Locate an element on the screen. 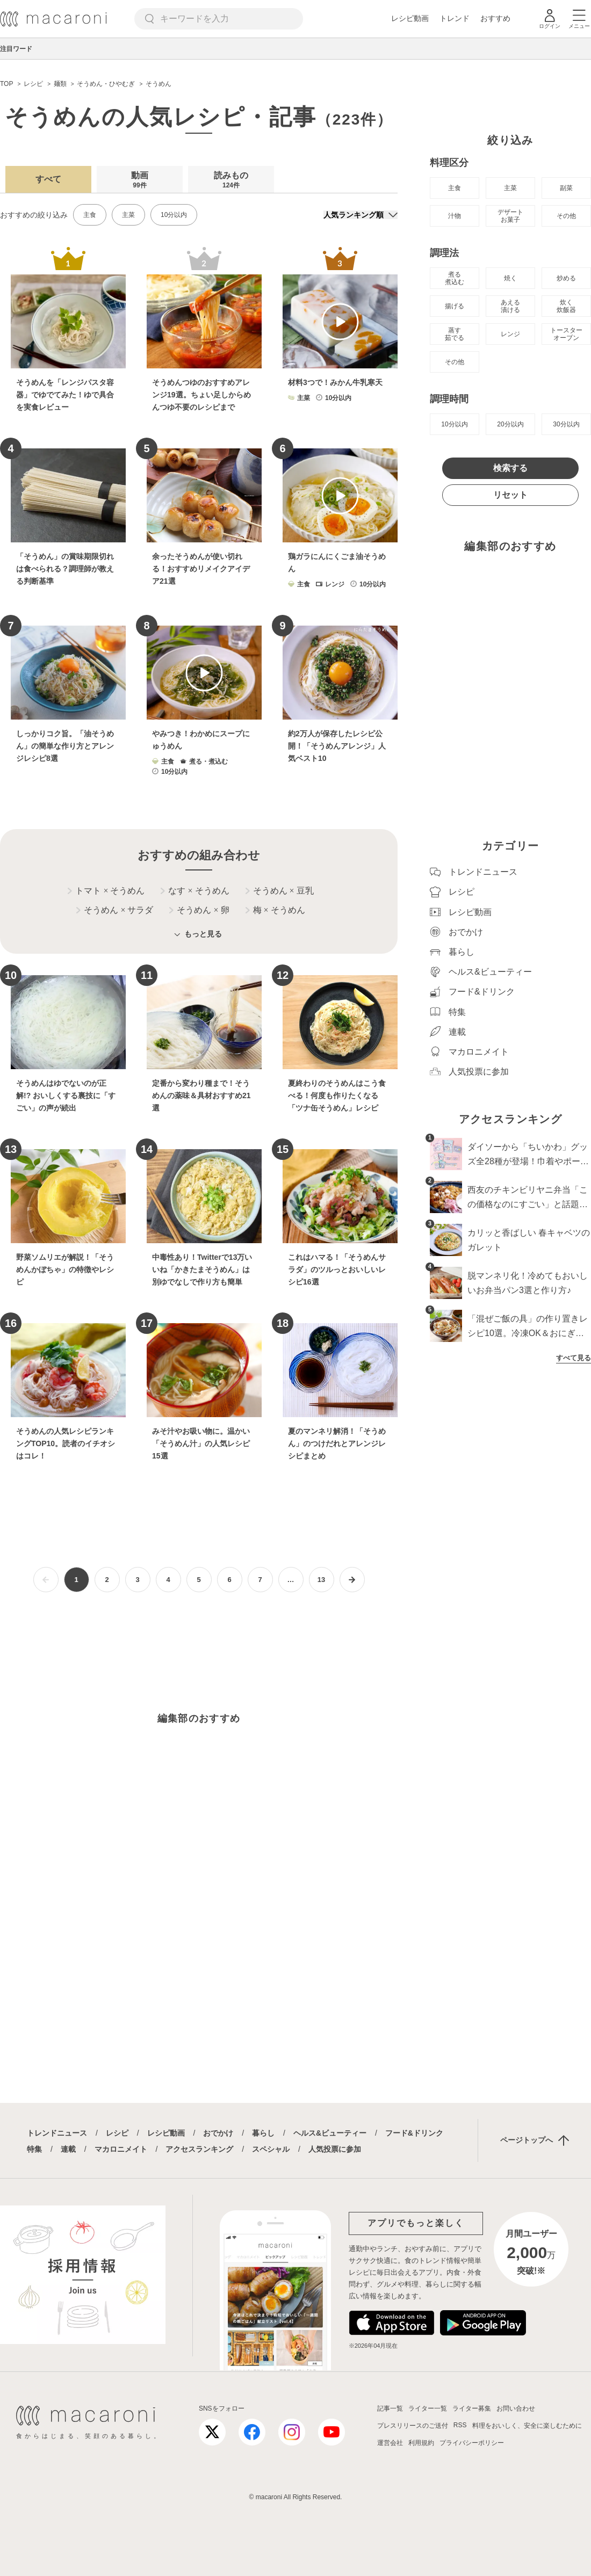 The image size is (591, 2576). フード&ドリンク is located at coordinates (414, 2133).